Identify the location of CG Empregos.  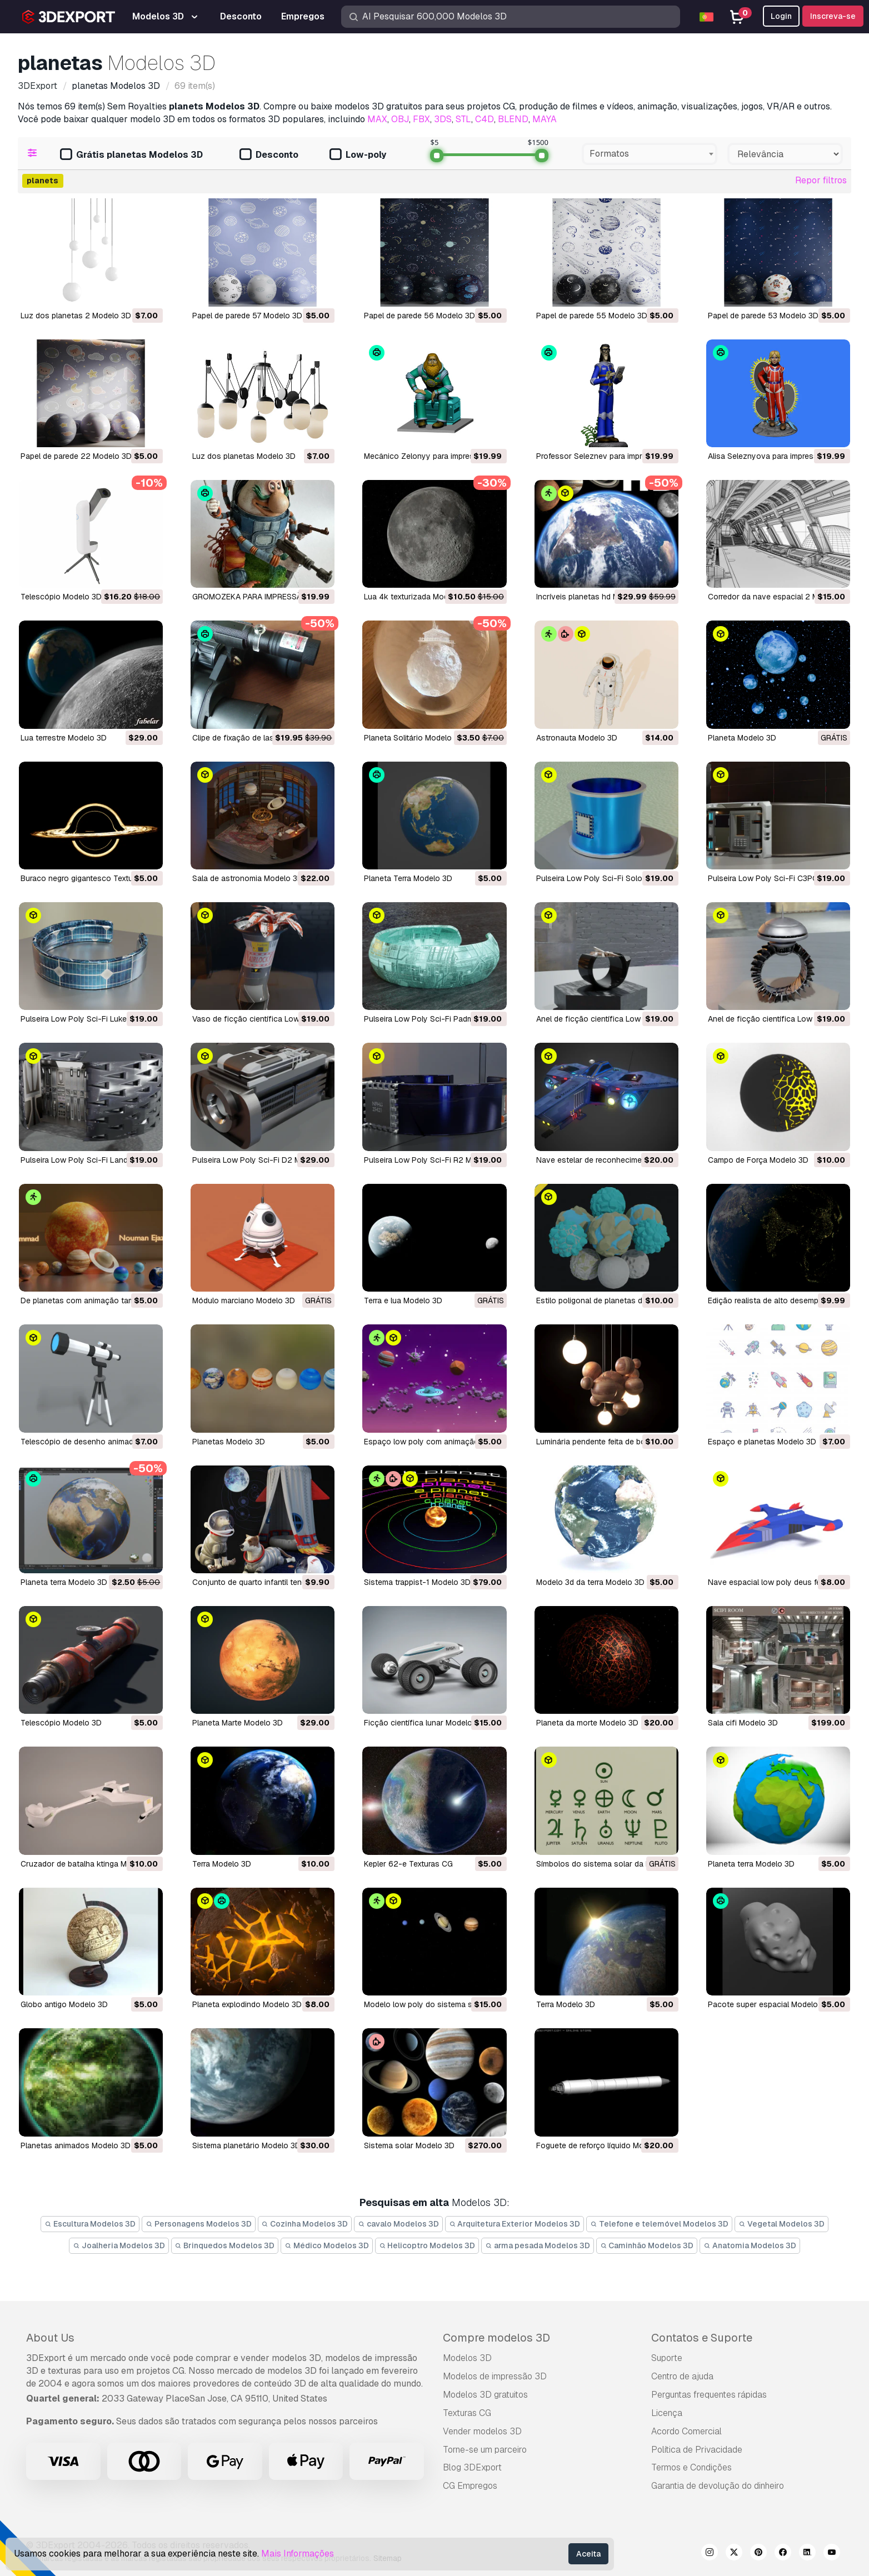
(470, 2486).